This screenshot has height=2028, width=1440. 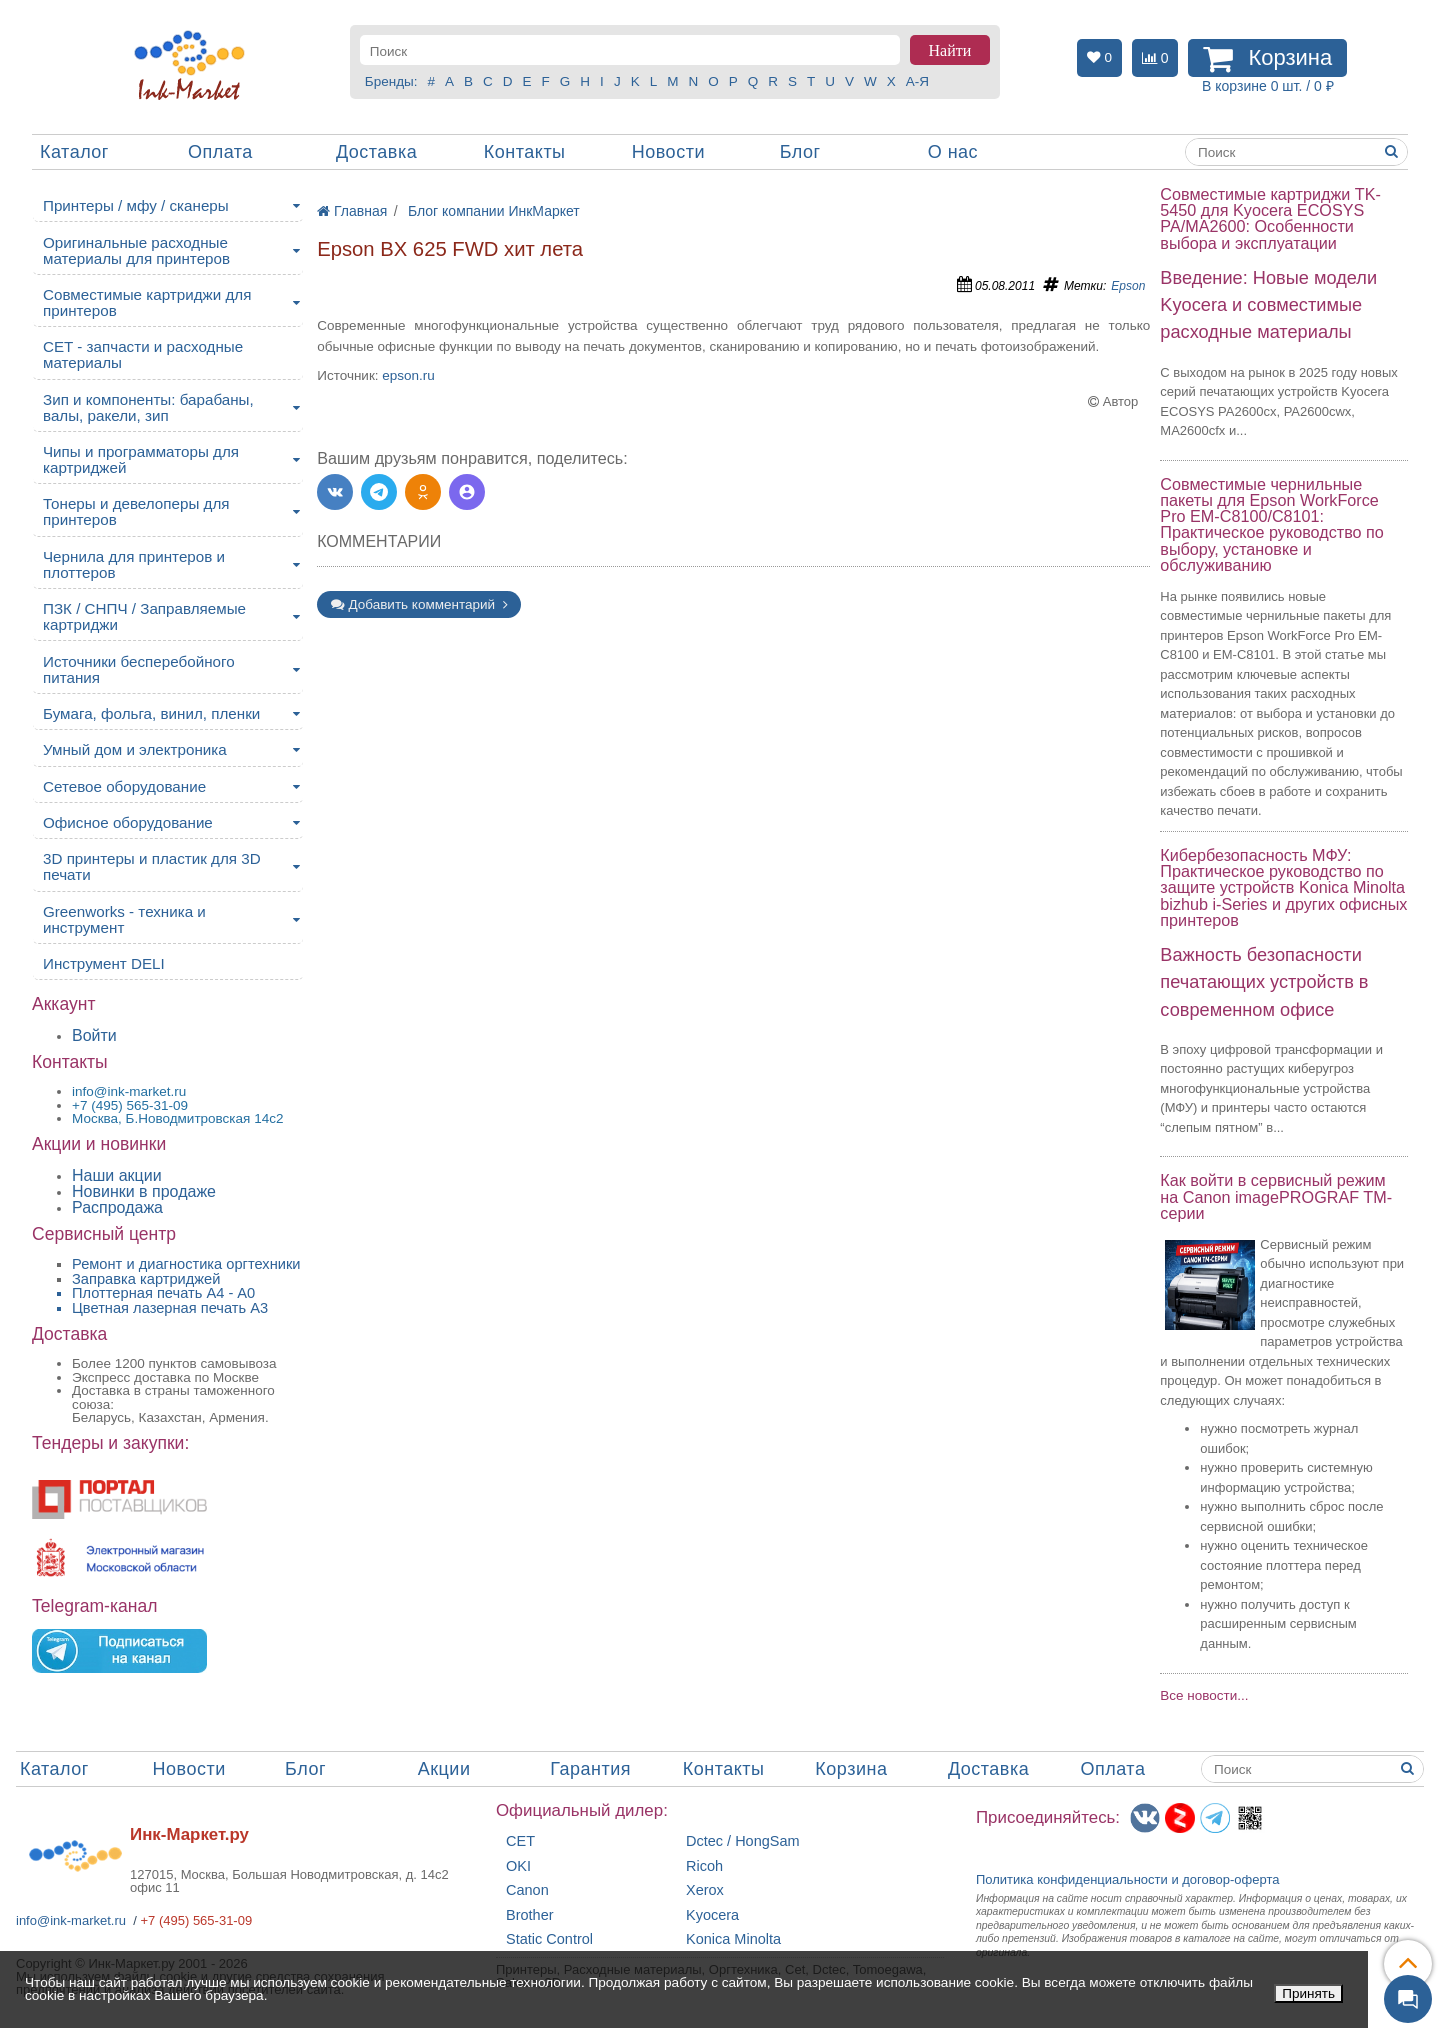 I want to click on Ремонт и диагностика оргтехники, so click(x=186, y=1264).